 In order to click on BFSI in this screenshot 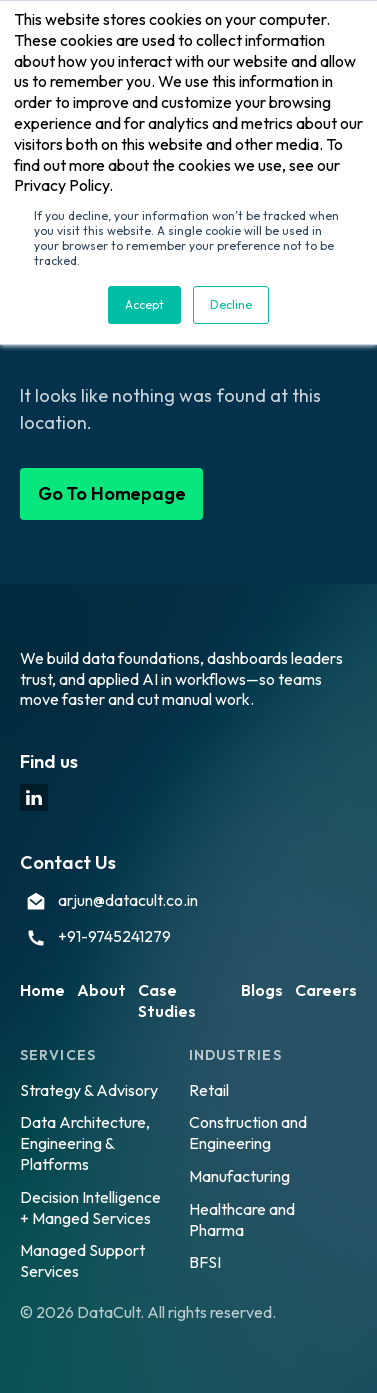, I will do `click(205, 1262)`.